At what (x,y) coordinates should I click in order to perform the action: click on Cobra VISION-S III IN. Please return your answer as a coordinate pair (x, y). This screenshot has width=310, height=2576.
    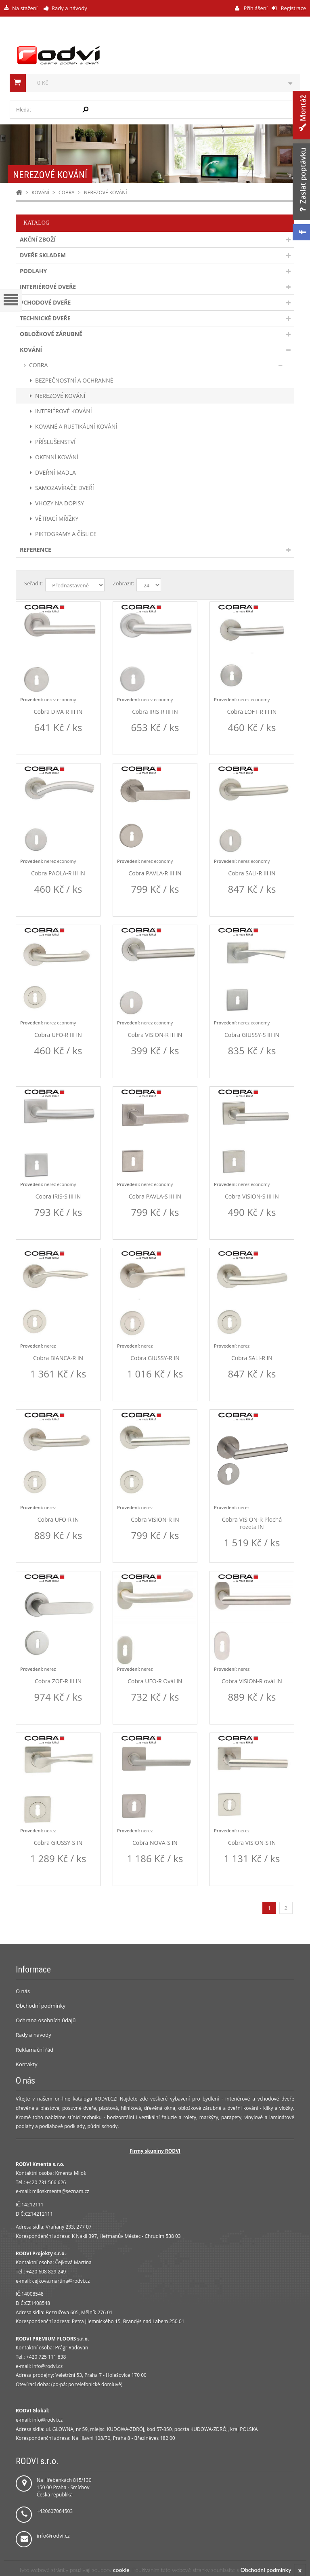
    Looking at the image, I should click on (252, 1196).